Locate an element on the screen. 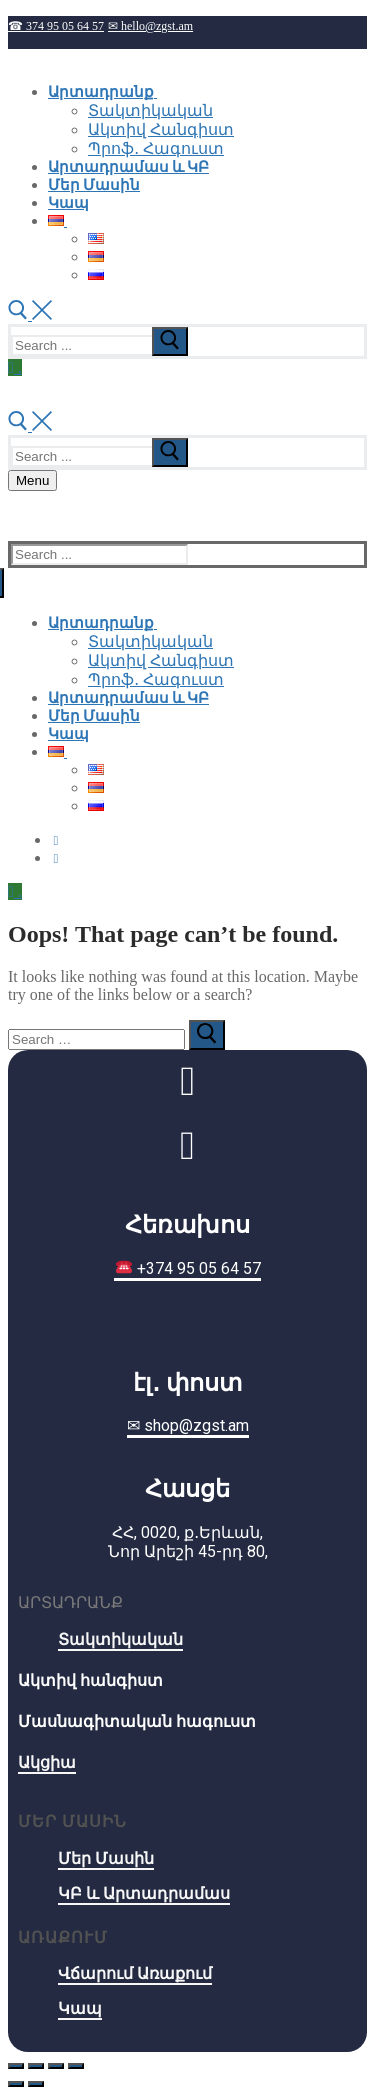 This screenshot has height=2096, width=375. Տակտիկական is located at coordinates (120, 1639).